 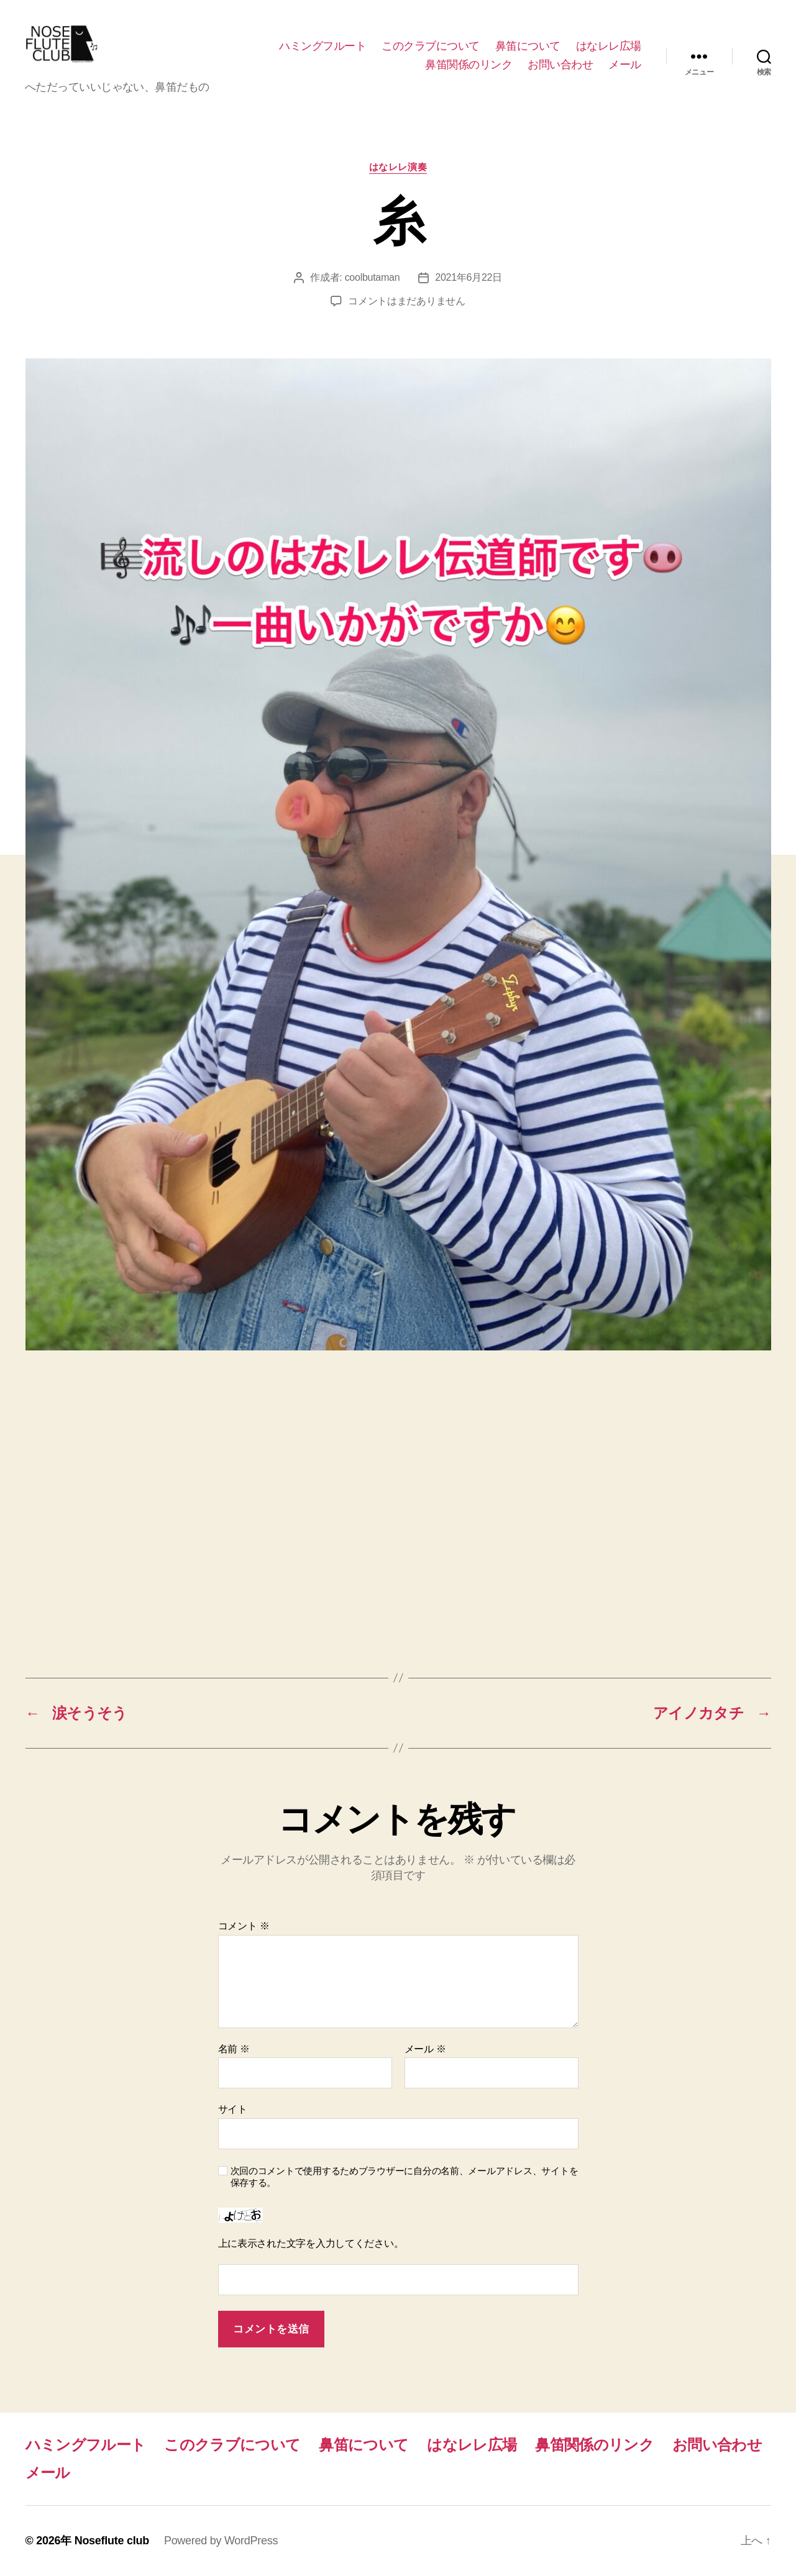 I want to click on お問い合わせ, so click(x=560, y=64).